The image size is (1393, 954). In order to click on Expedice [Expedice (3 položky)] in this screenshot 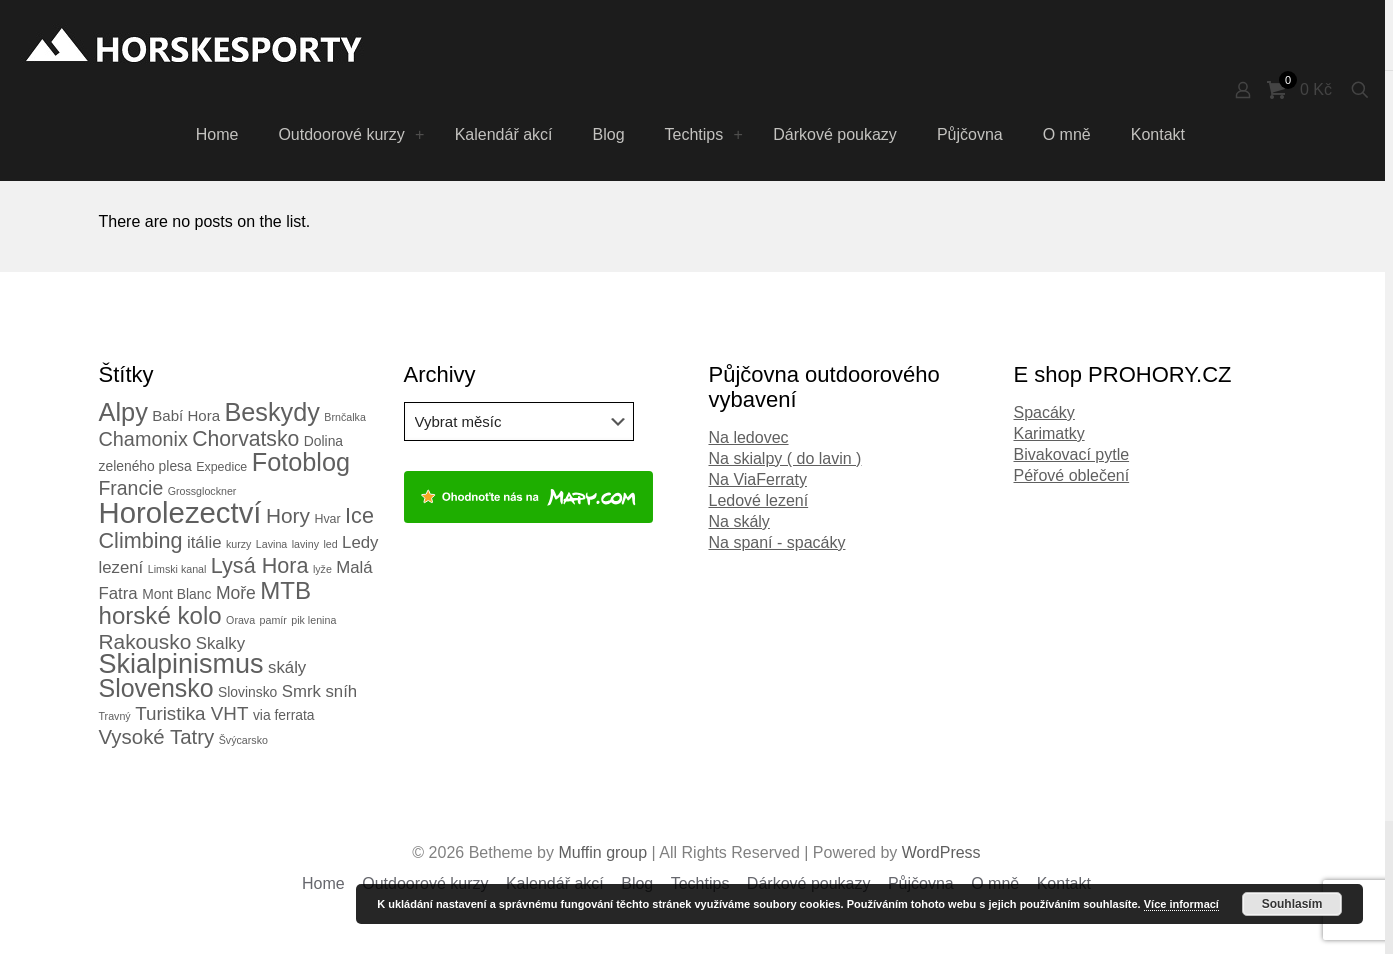, I will do `click(221, 467)`.